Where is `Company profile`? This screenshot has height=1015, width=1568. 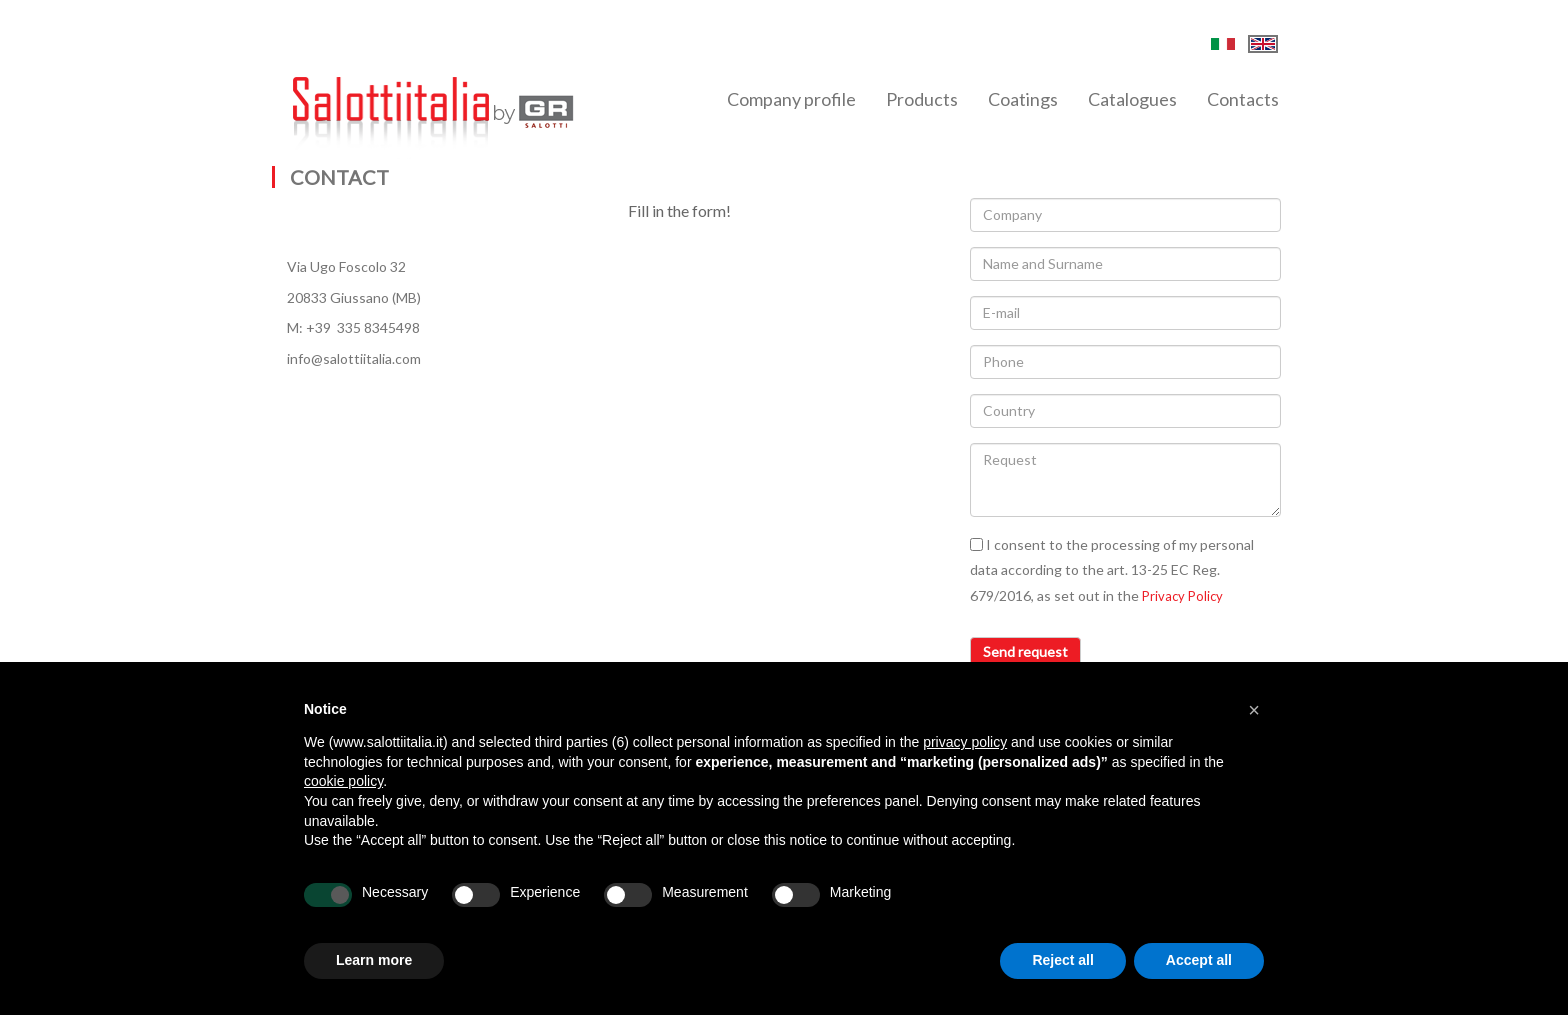 Company profile is located at coordinates (791, 99).